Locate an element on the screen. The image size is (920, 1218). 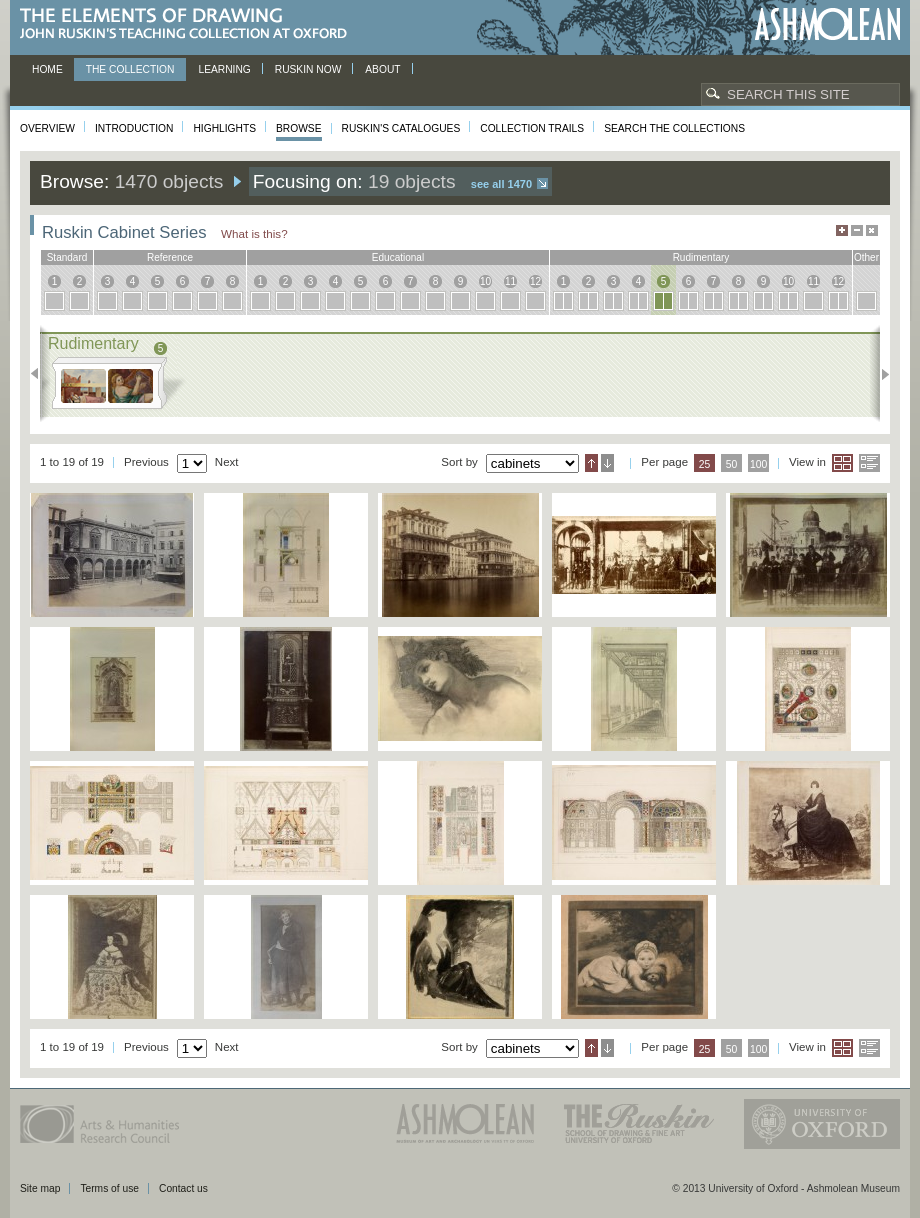
25 is located at coordinates (705, 464).